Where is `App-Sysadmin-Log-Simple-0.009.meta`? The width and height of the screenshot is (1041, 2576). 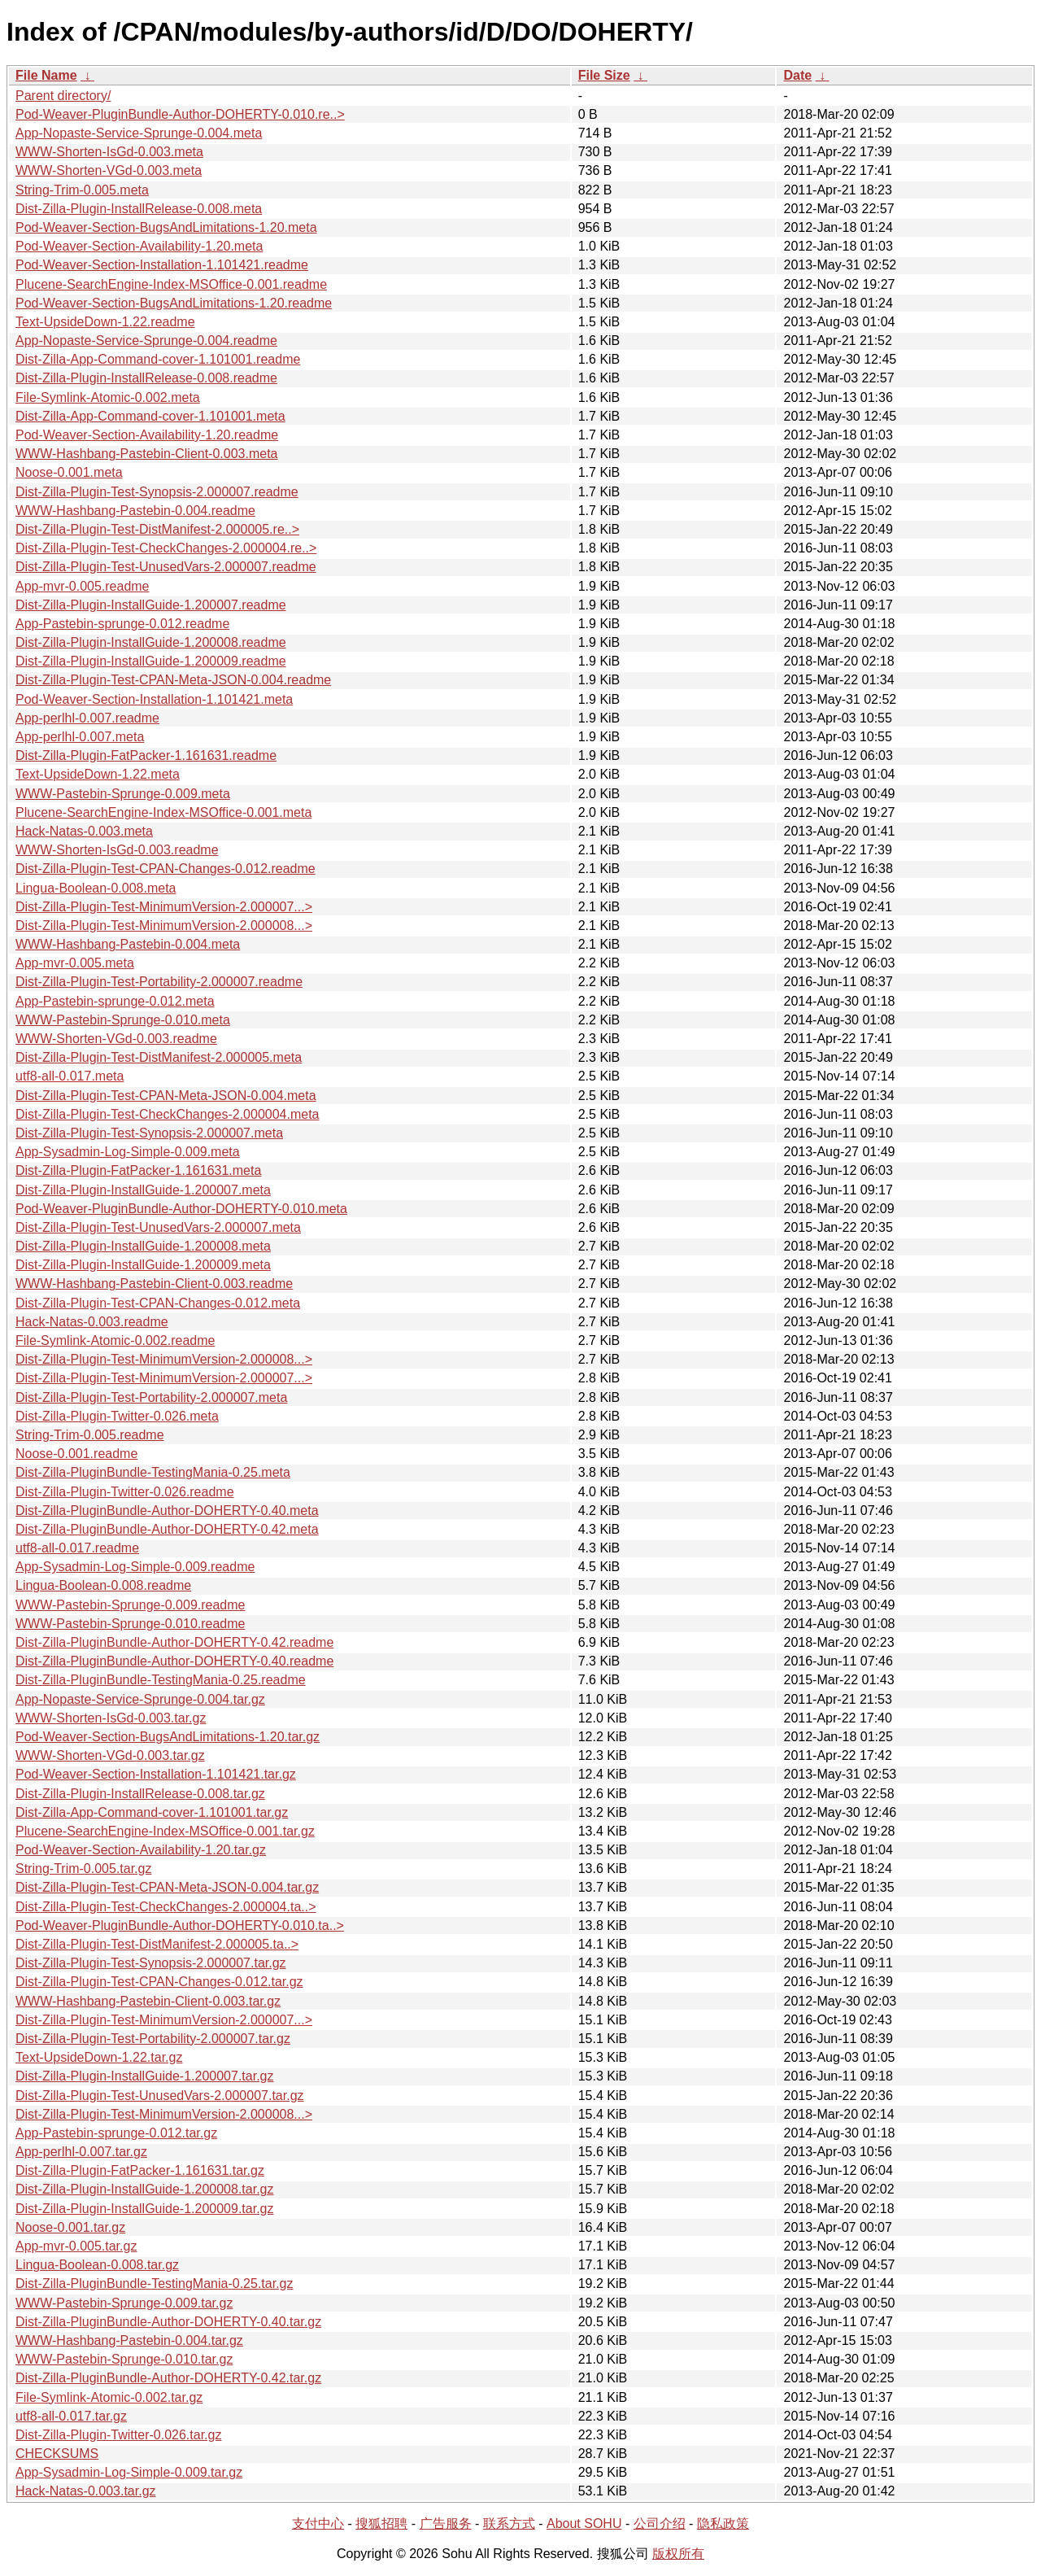
App-Sysadmin-Log-Simple-0.009.meta is located at coordinates (127, 1152).